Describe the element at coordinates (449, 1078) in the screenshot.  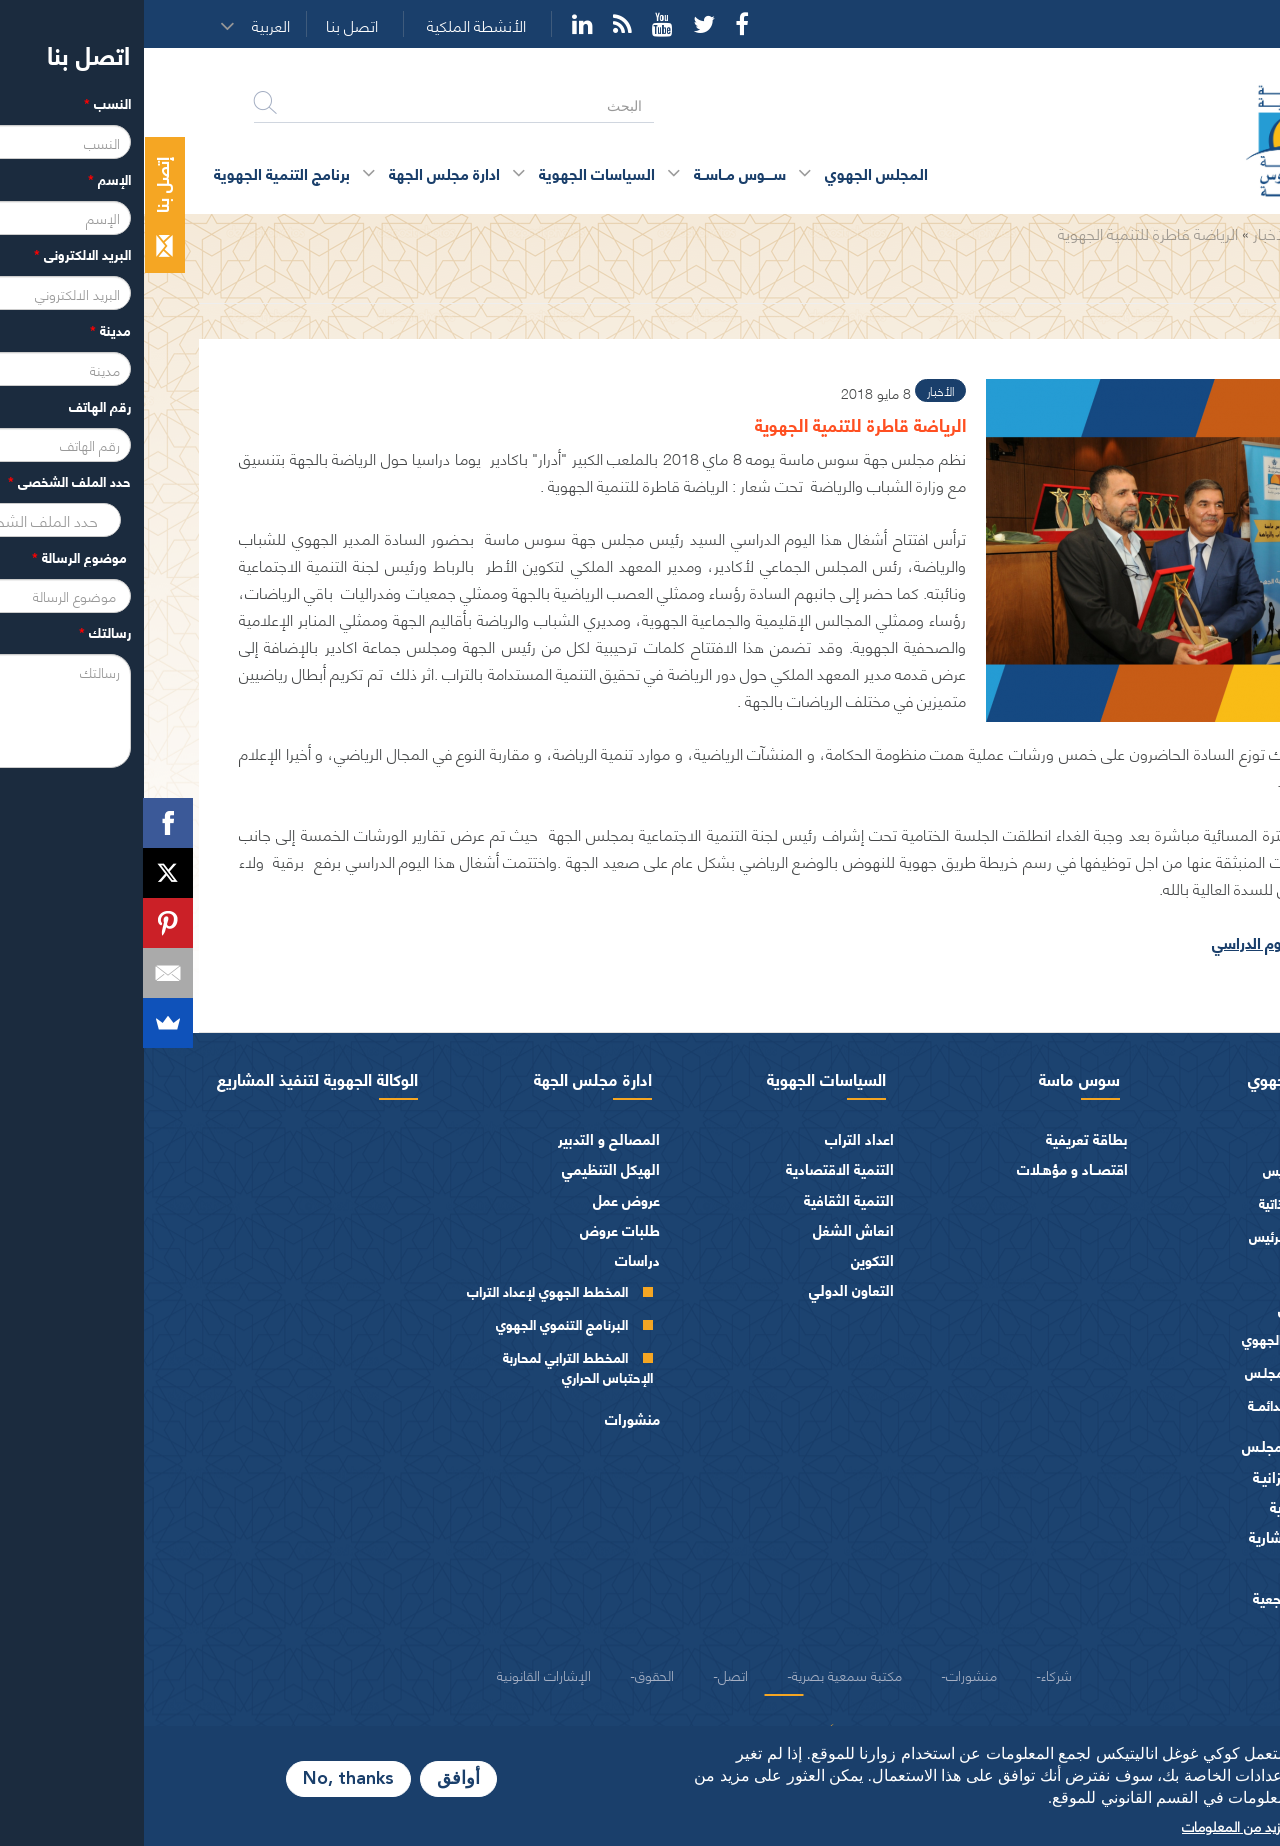
I see `ادارة مجلس الجهة` at that location.